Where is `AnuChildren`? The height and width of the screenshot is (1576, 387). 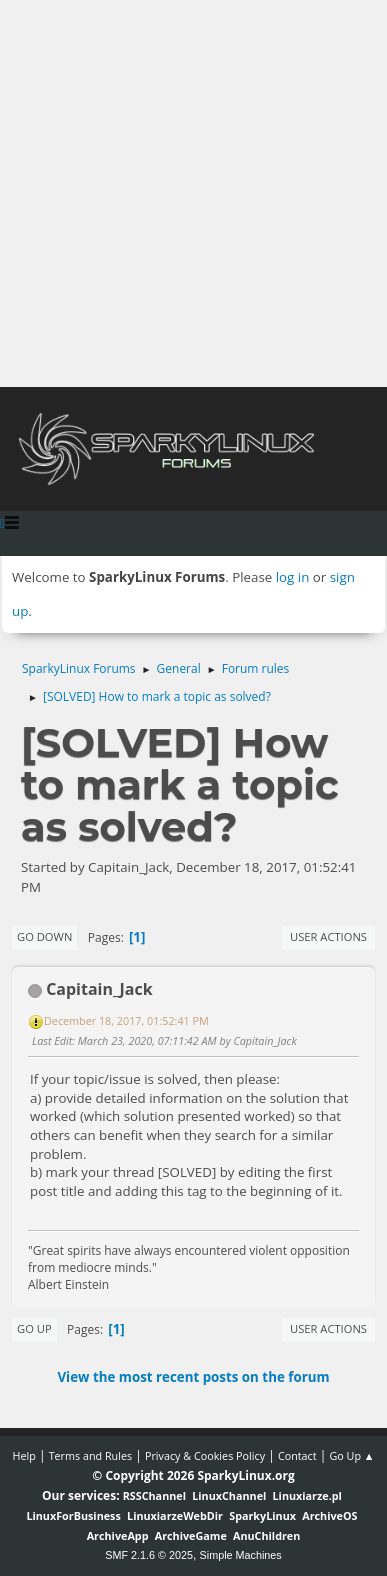
AnuChildren is located at coordinates (266, 1535).